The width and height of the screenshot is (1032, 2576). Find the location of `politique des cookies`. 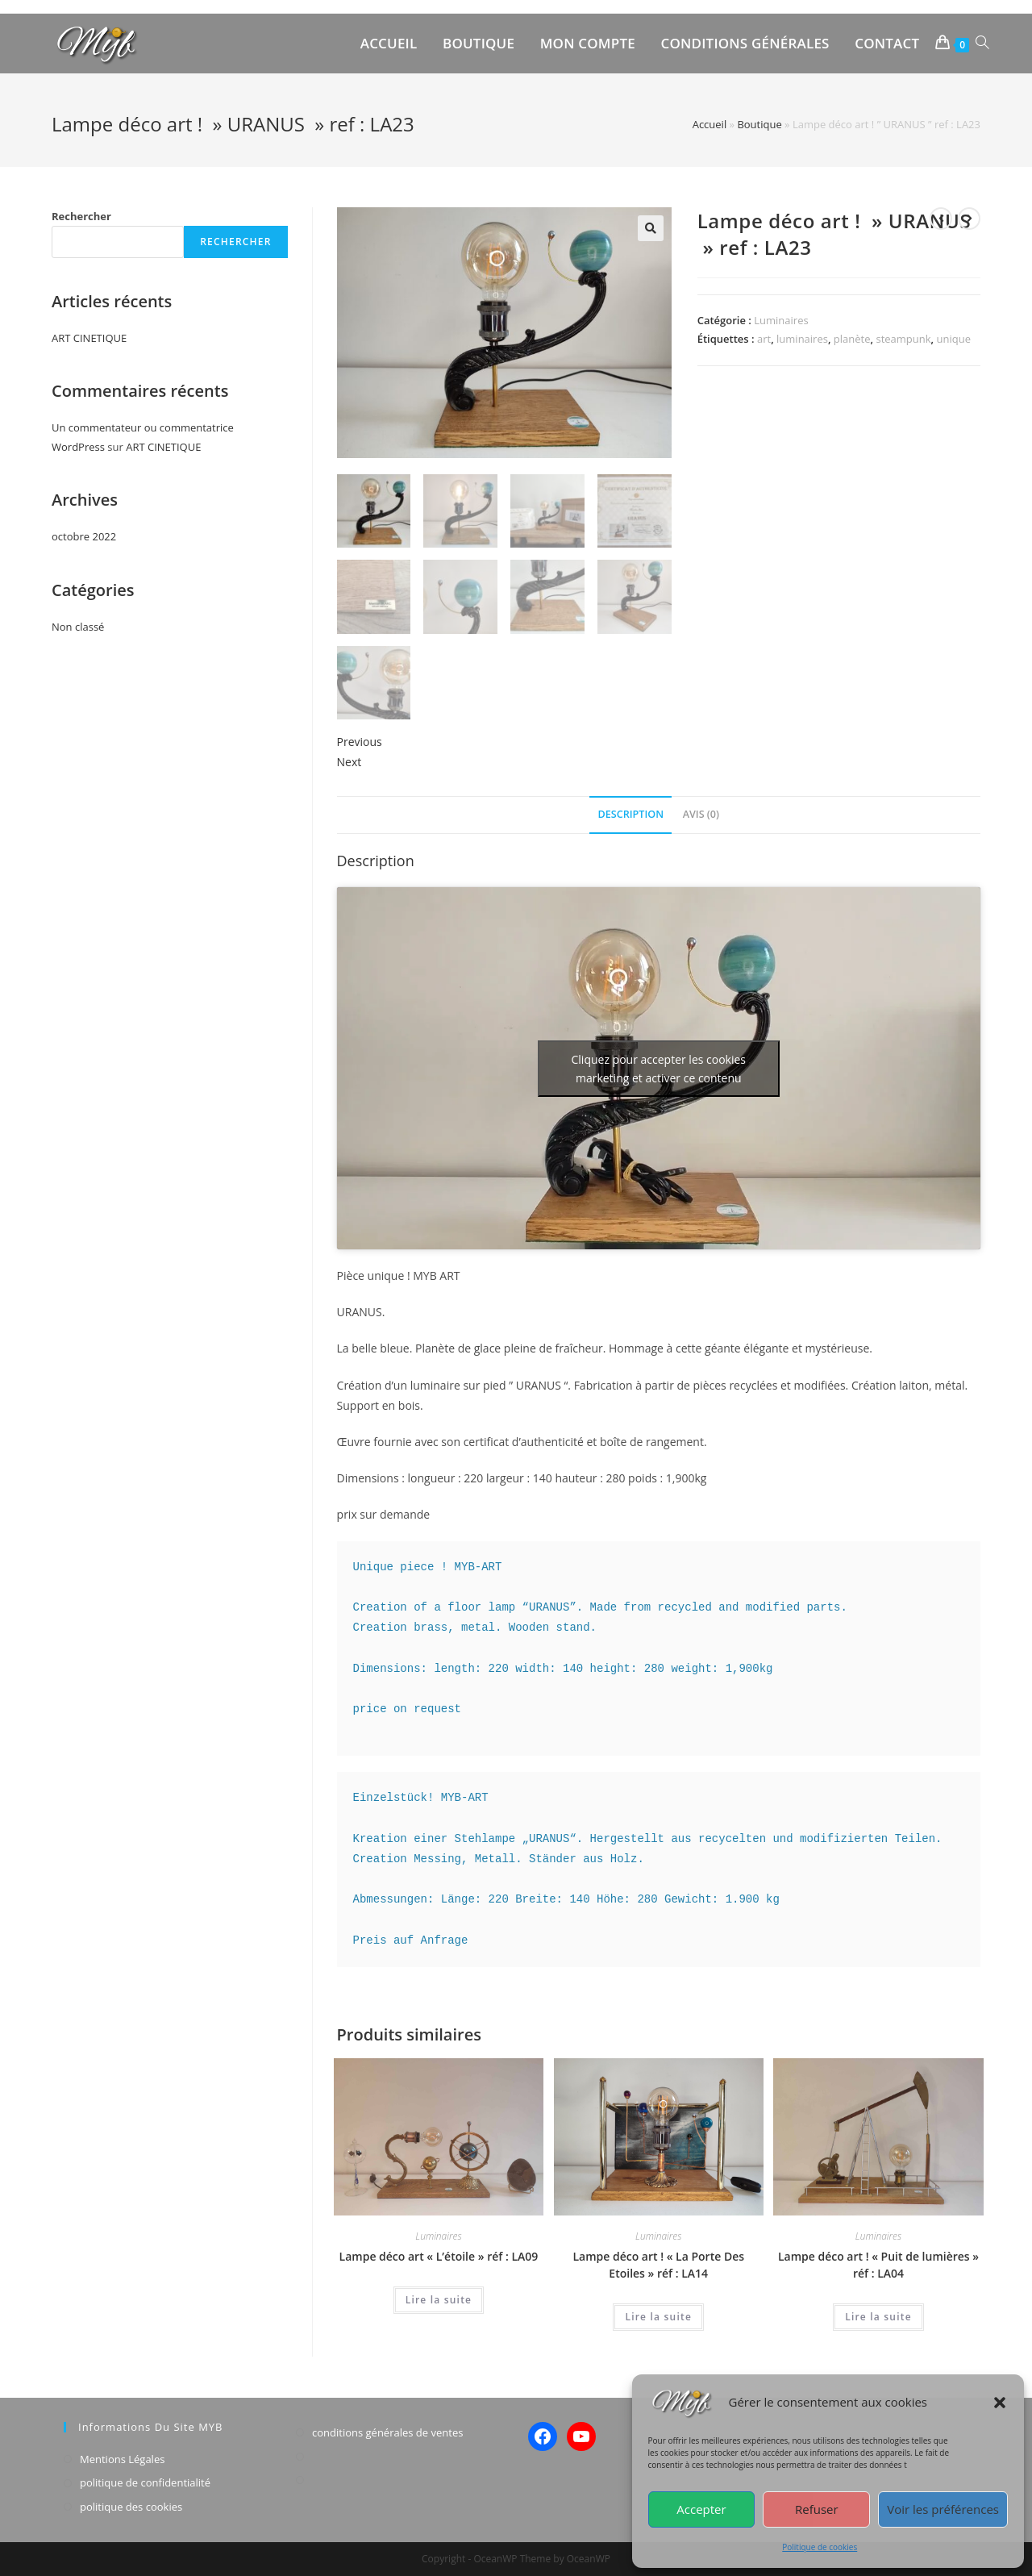

politique des cookies is located at coordinates (131, 2506).